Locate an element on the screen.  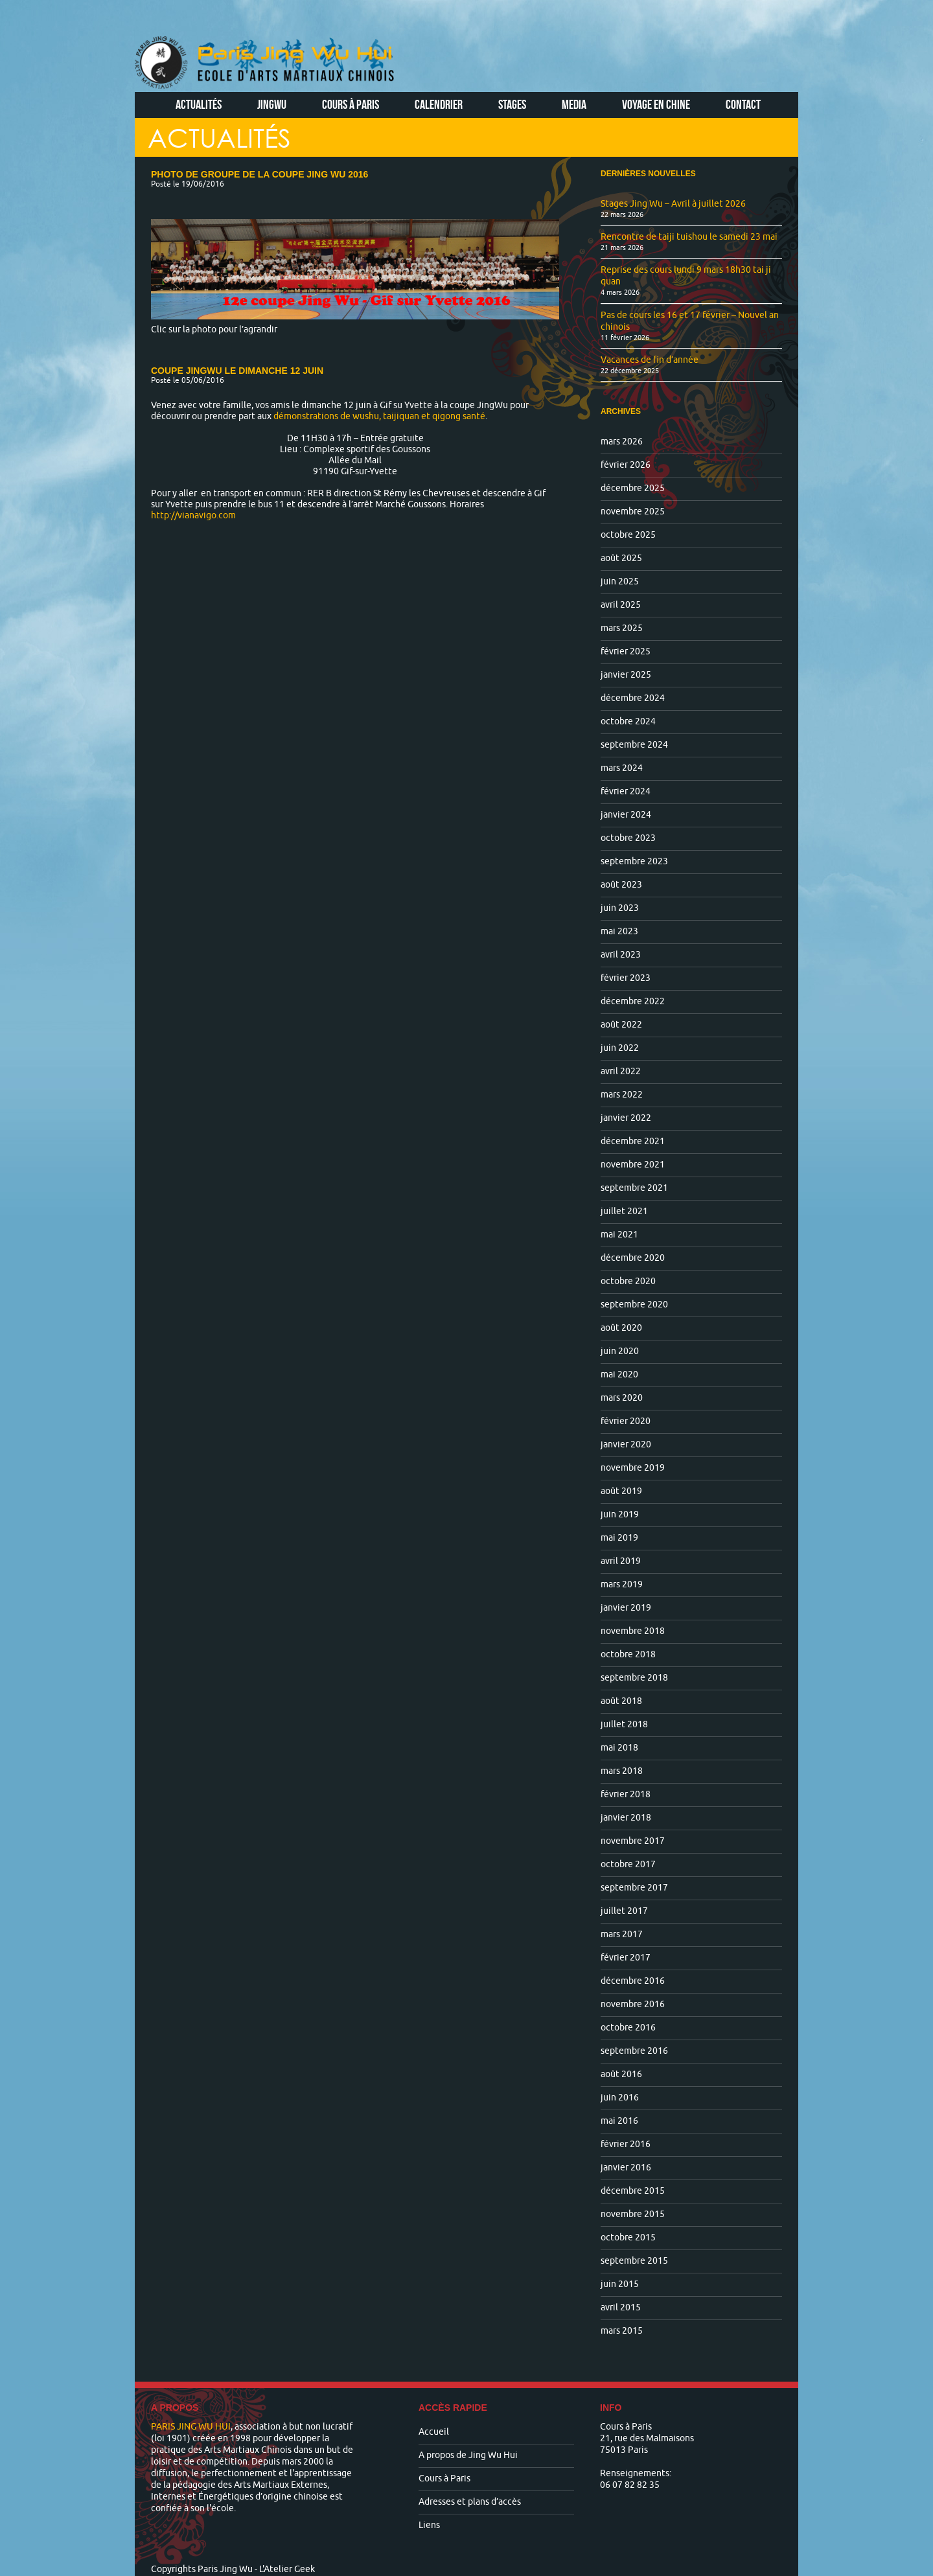
avril 2025 is located at coordinates (621, 604).